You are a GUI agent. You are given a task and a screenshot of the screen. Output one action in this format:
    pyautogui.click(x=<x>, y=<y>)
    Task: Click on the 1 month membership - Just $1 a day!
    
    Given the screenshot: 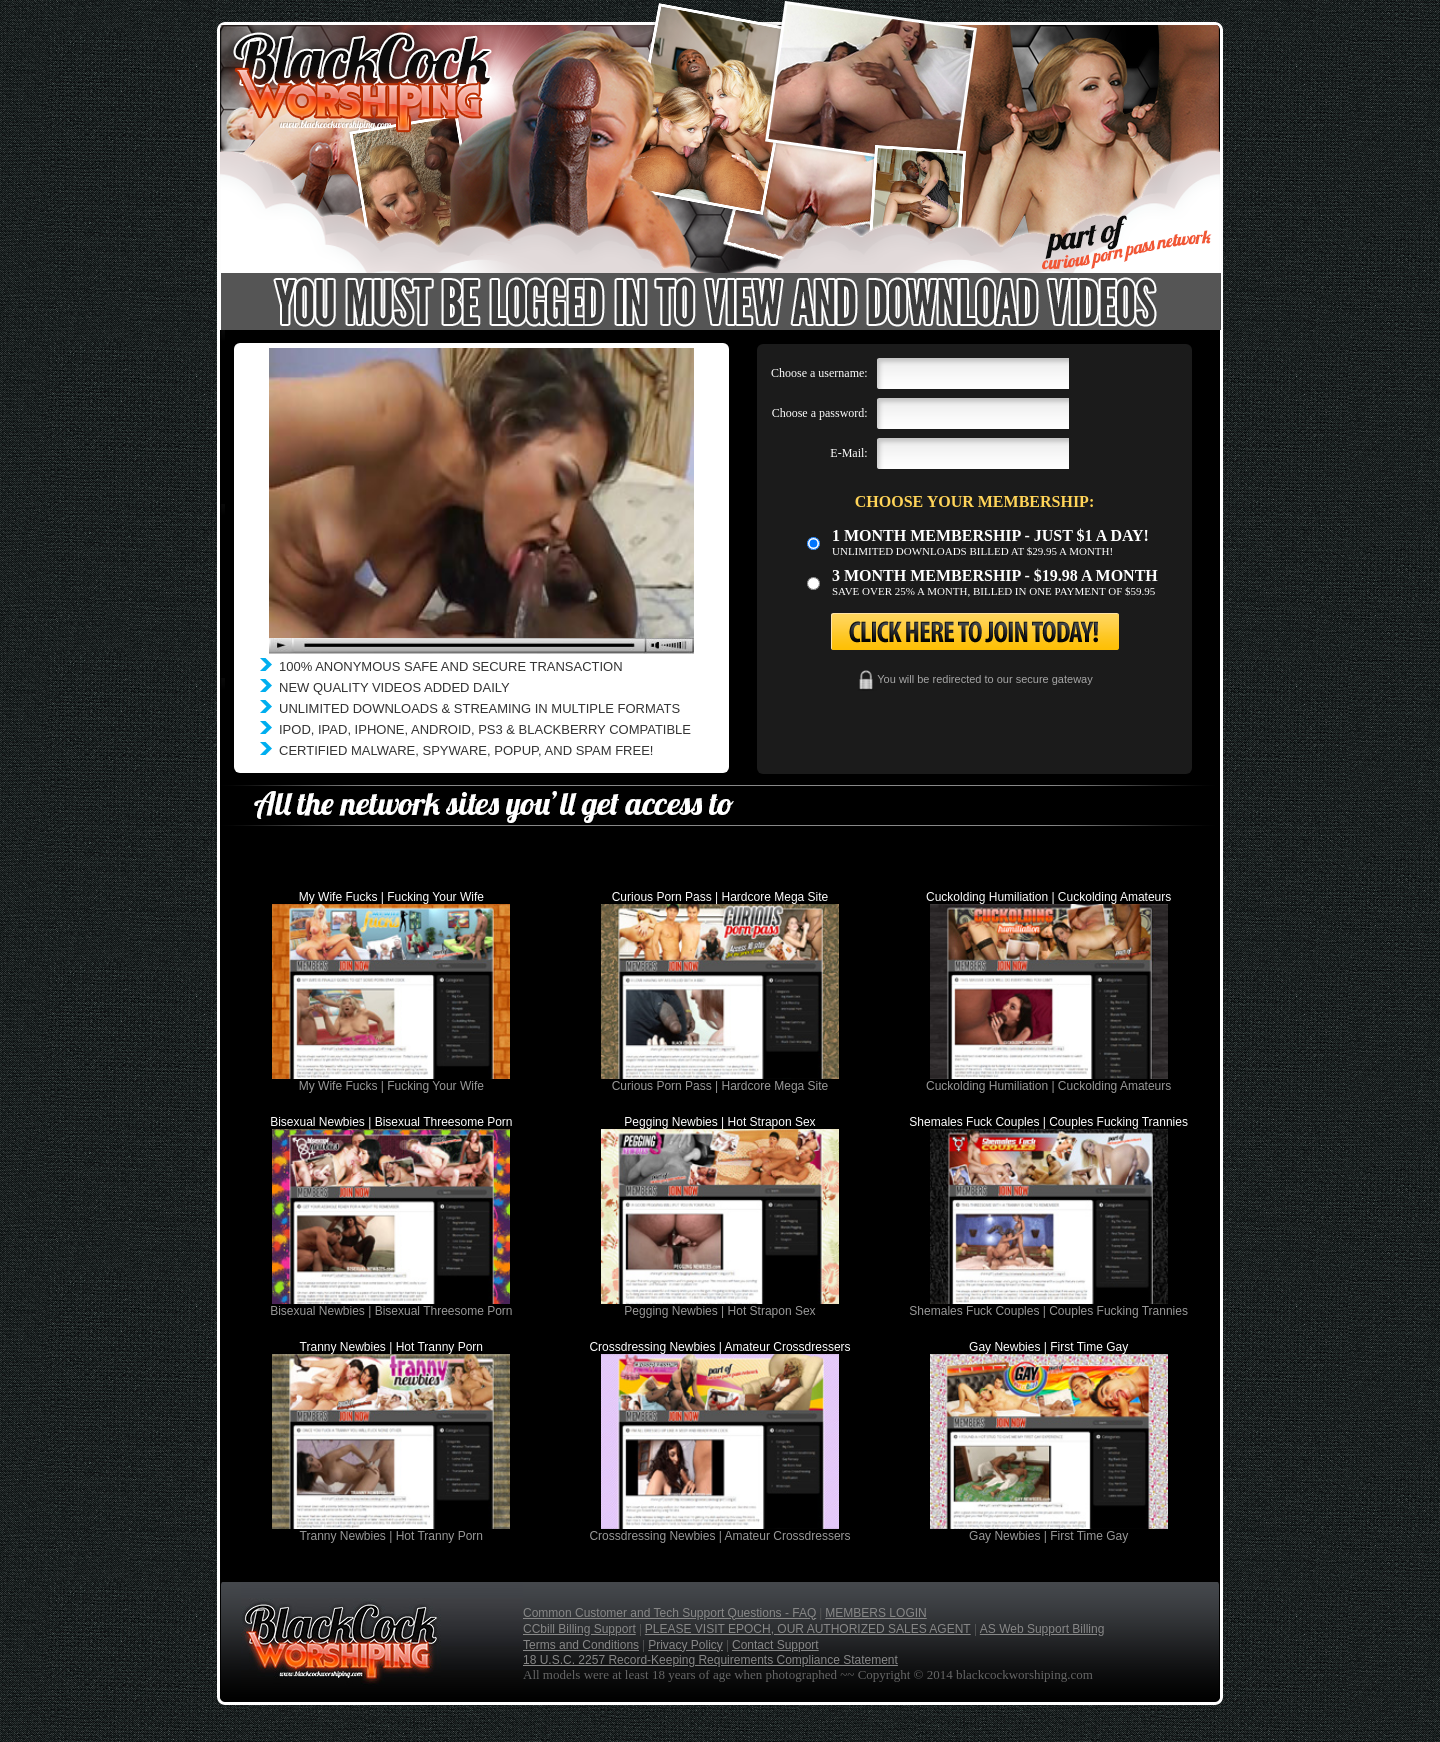 What is the action you would take?
    pyautogui.click(x=990, y=535)
    